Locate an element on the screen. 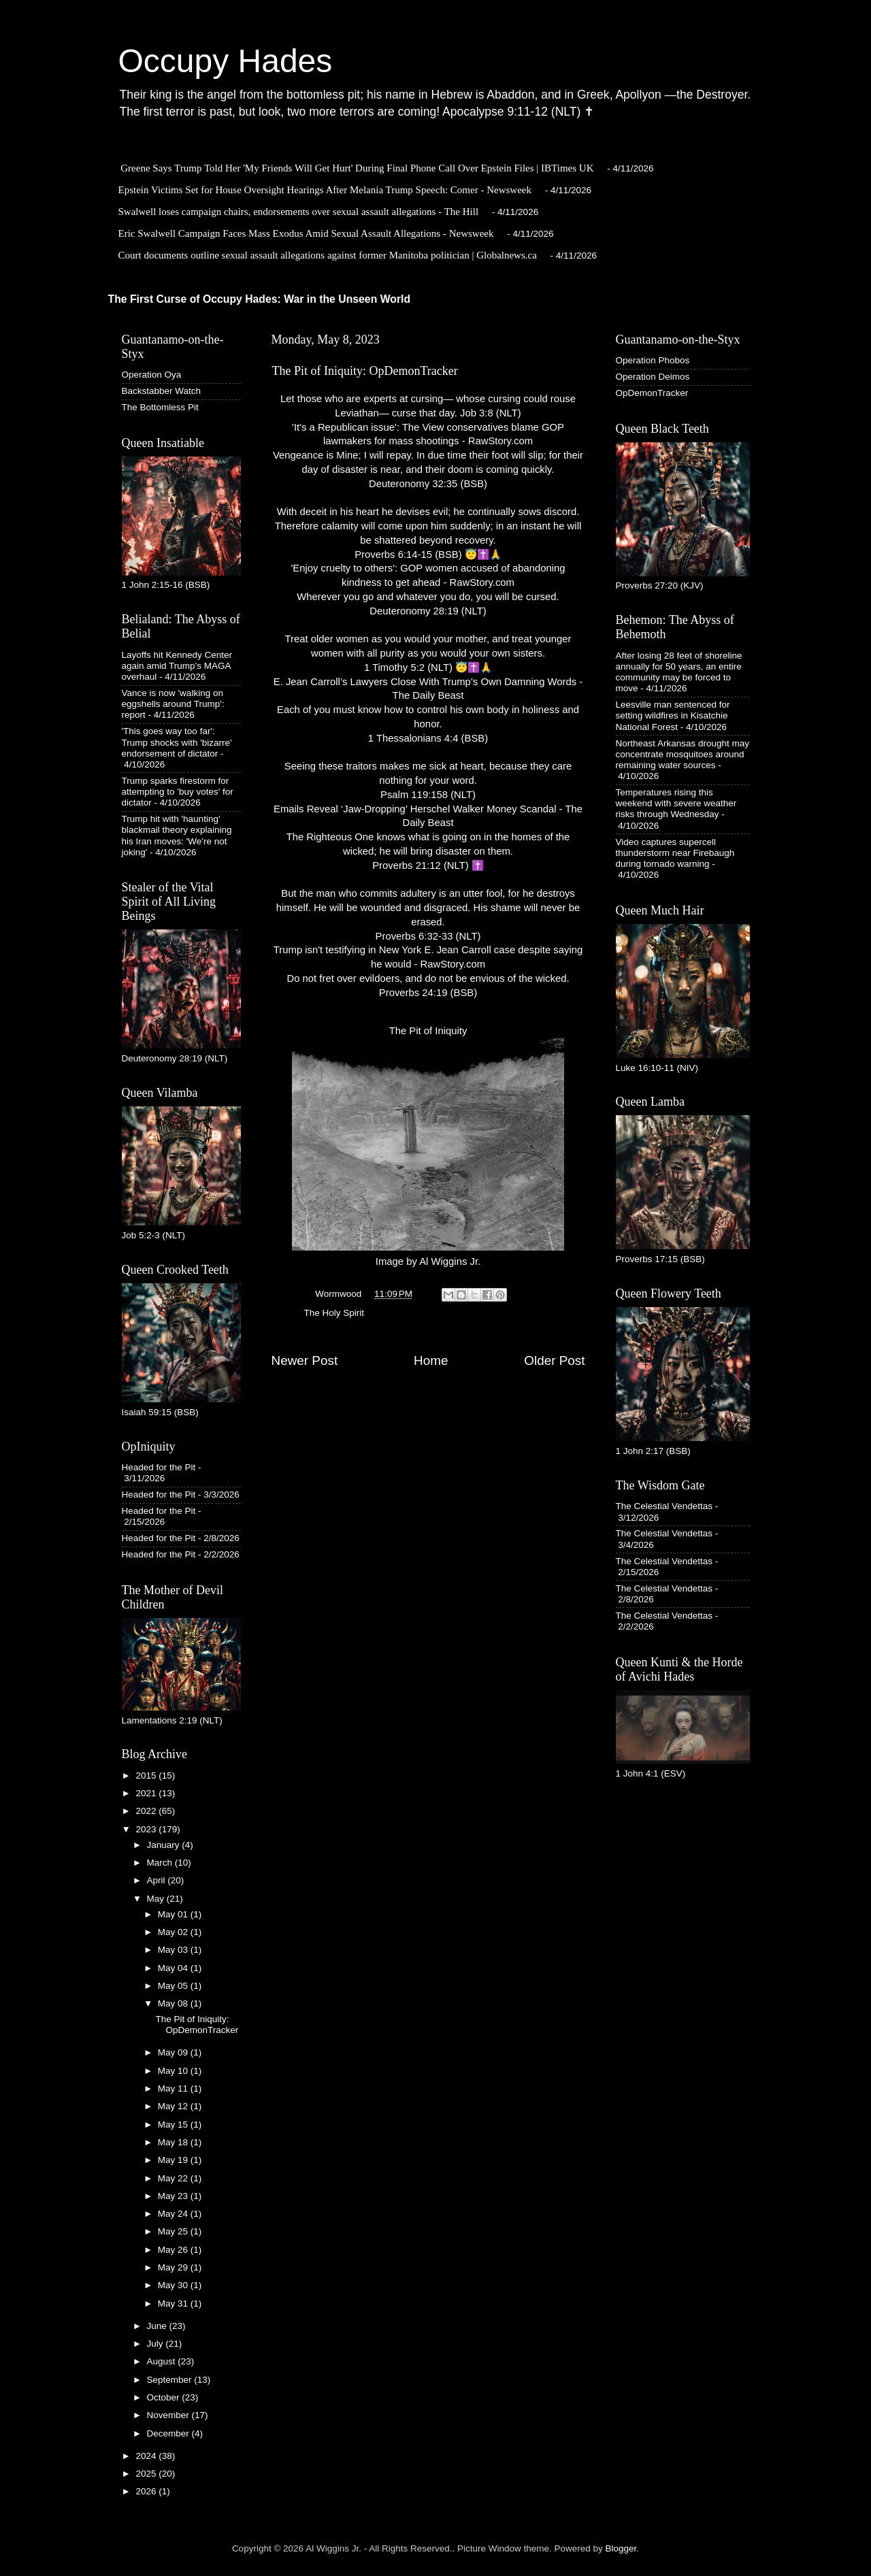 The image size is (871, 2576). 2022 is located at coordinates (147, 1811).